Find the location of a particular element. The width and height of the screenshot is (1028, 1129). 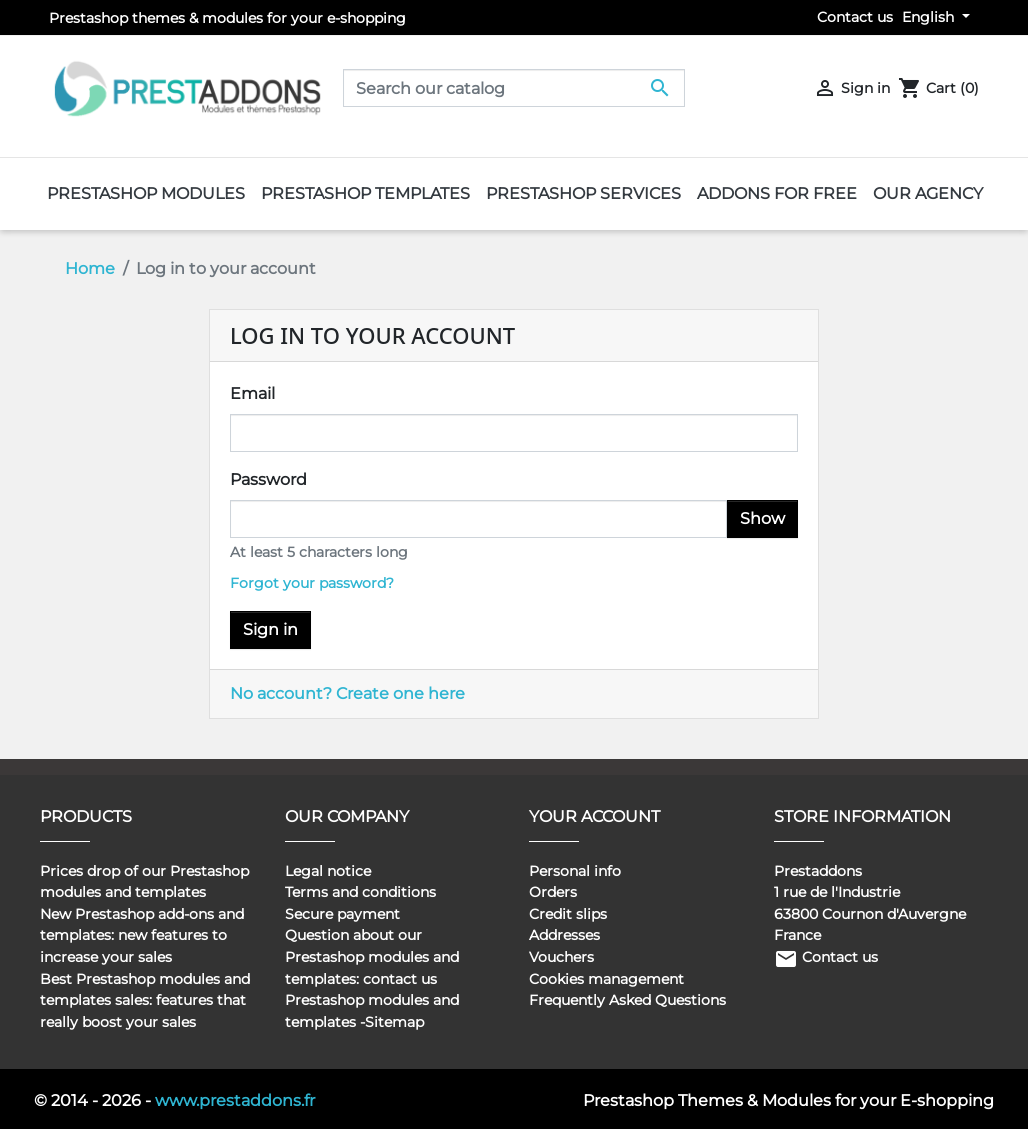

Vouchers is located at coordinates (561, 957).